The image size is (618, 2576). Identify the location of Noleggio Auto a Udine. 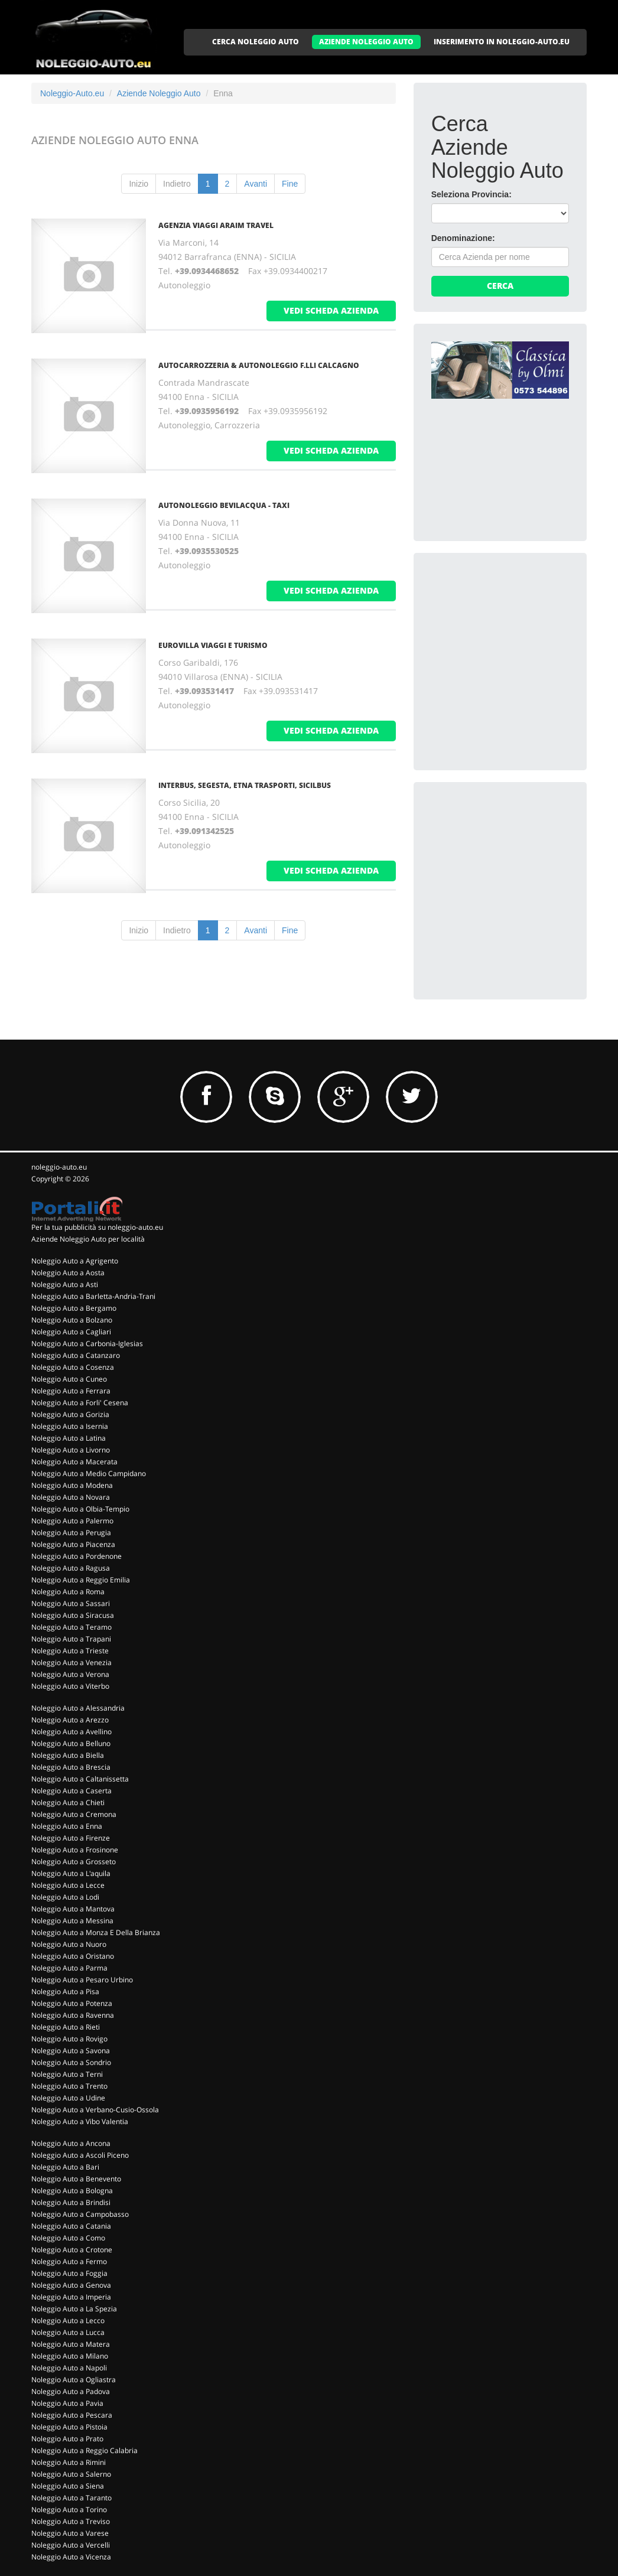
(68, 2098).